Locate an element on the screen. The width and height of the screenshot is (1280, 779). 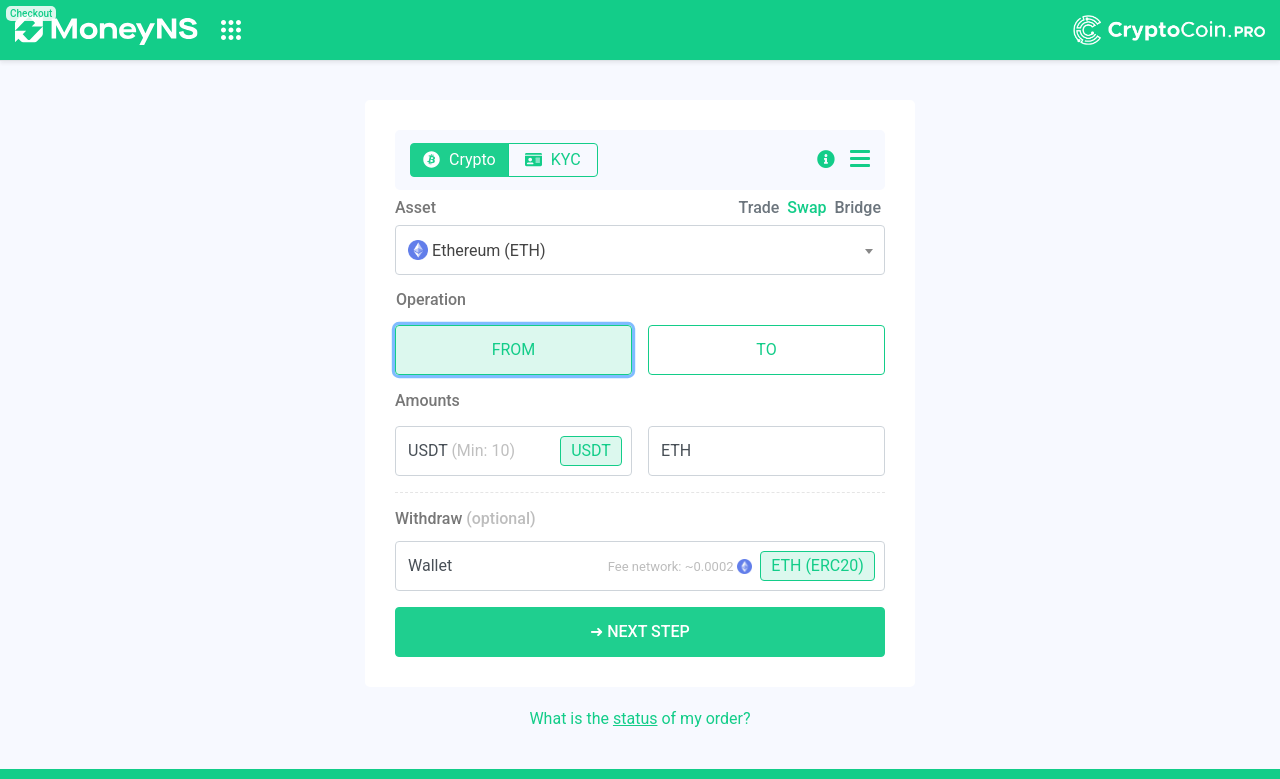
To is located at coordinates (766, 345).